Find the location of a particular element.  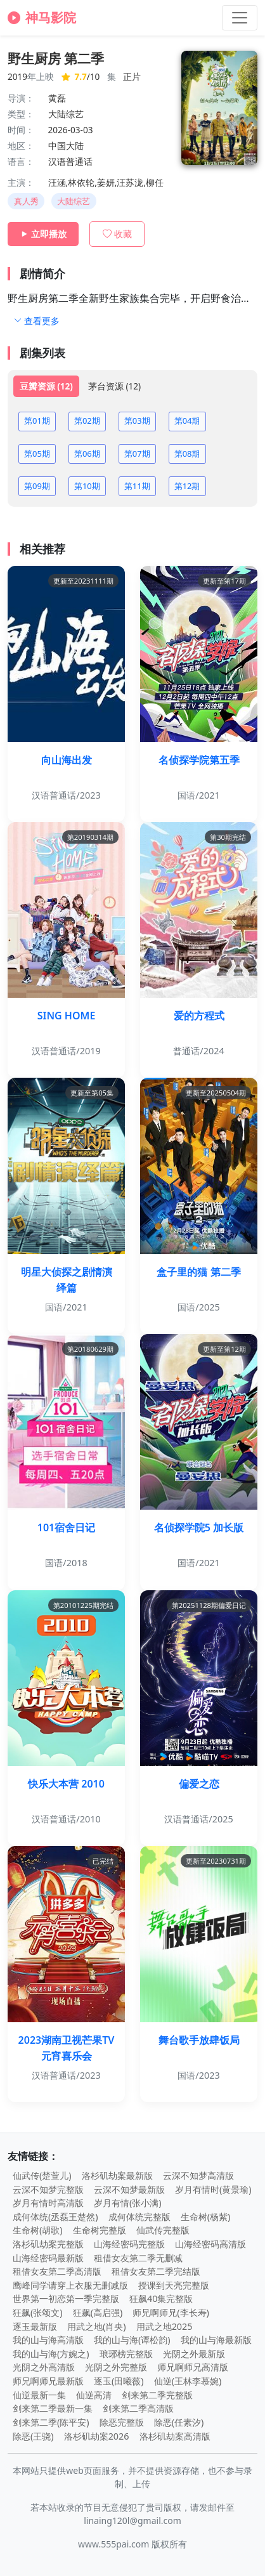

用武之地(肖央) is located at coordinates (96, 2326).